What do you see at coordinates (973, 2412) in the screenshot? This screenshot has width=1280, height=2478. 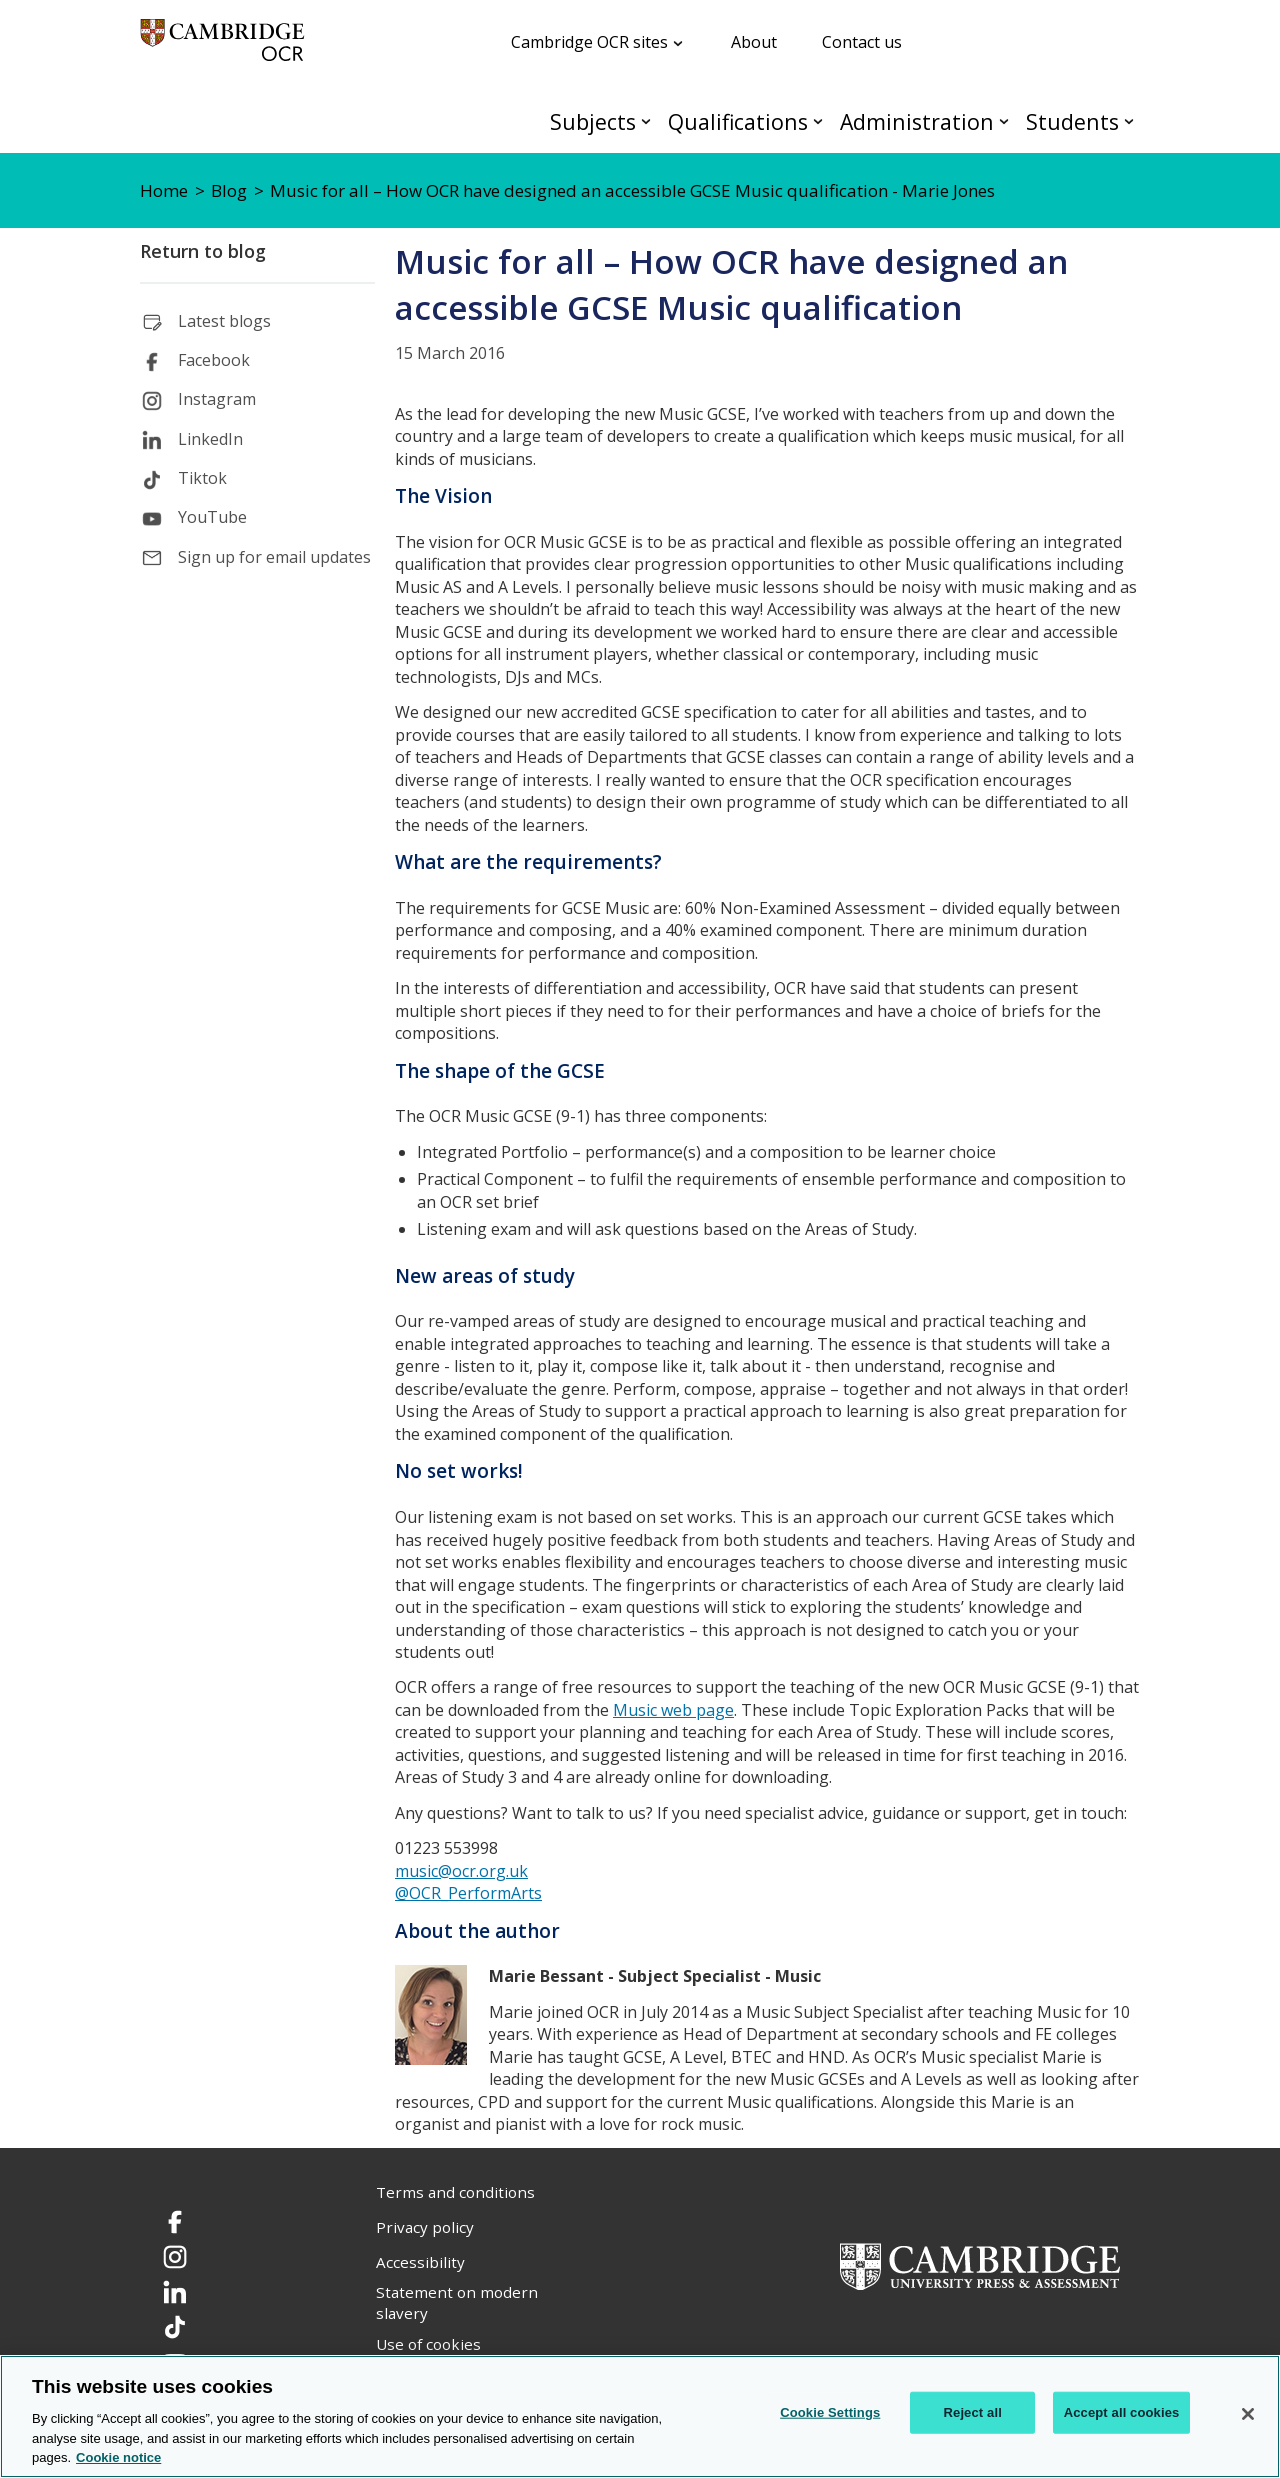 I see `Reject all` at bounding box center [973, 2412].